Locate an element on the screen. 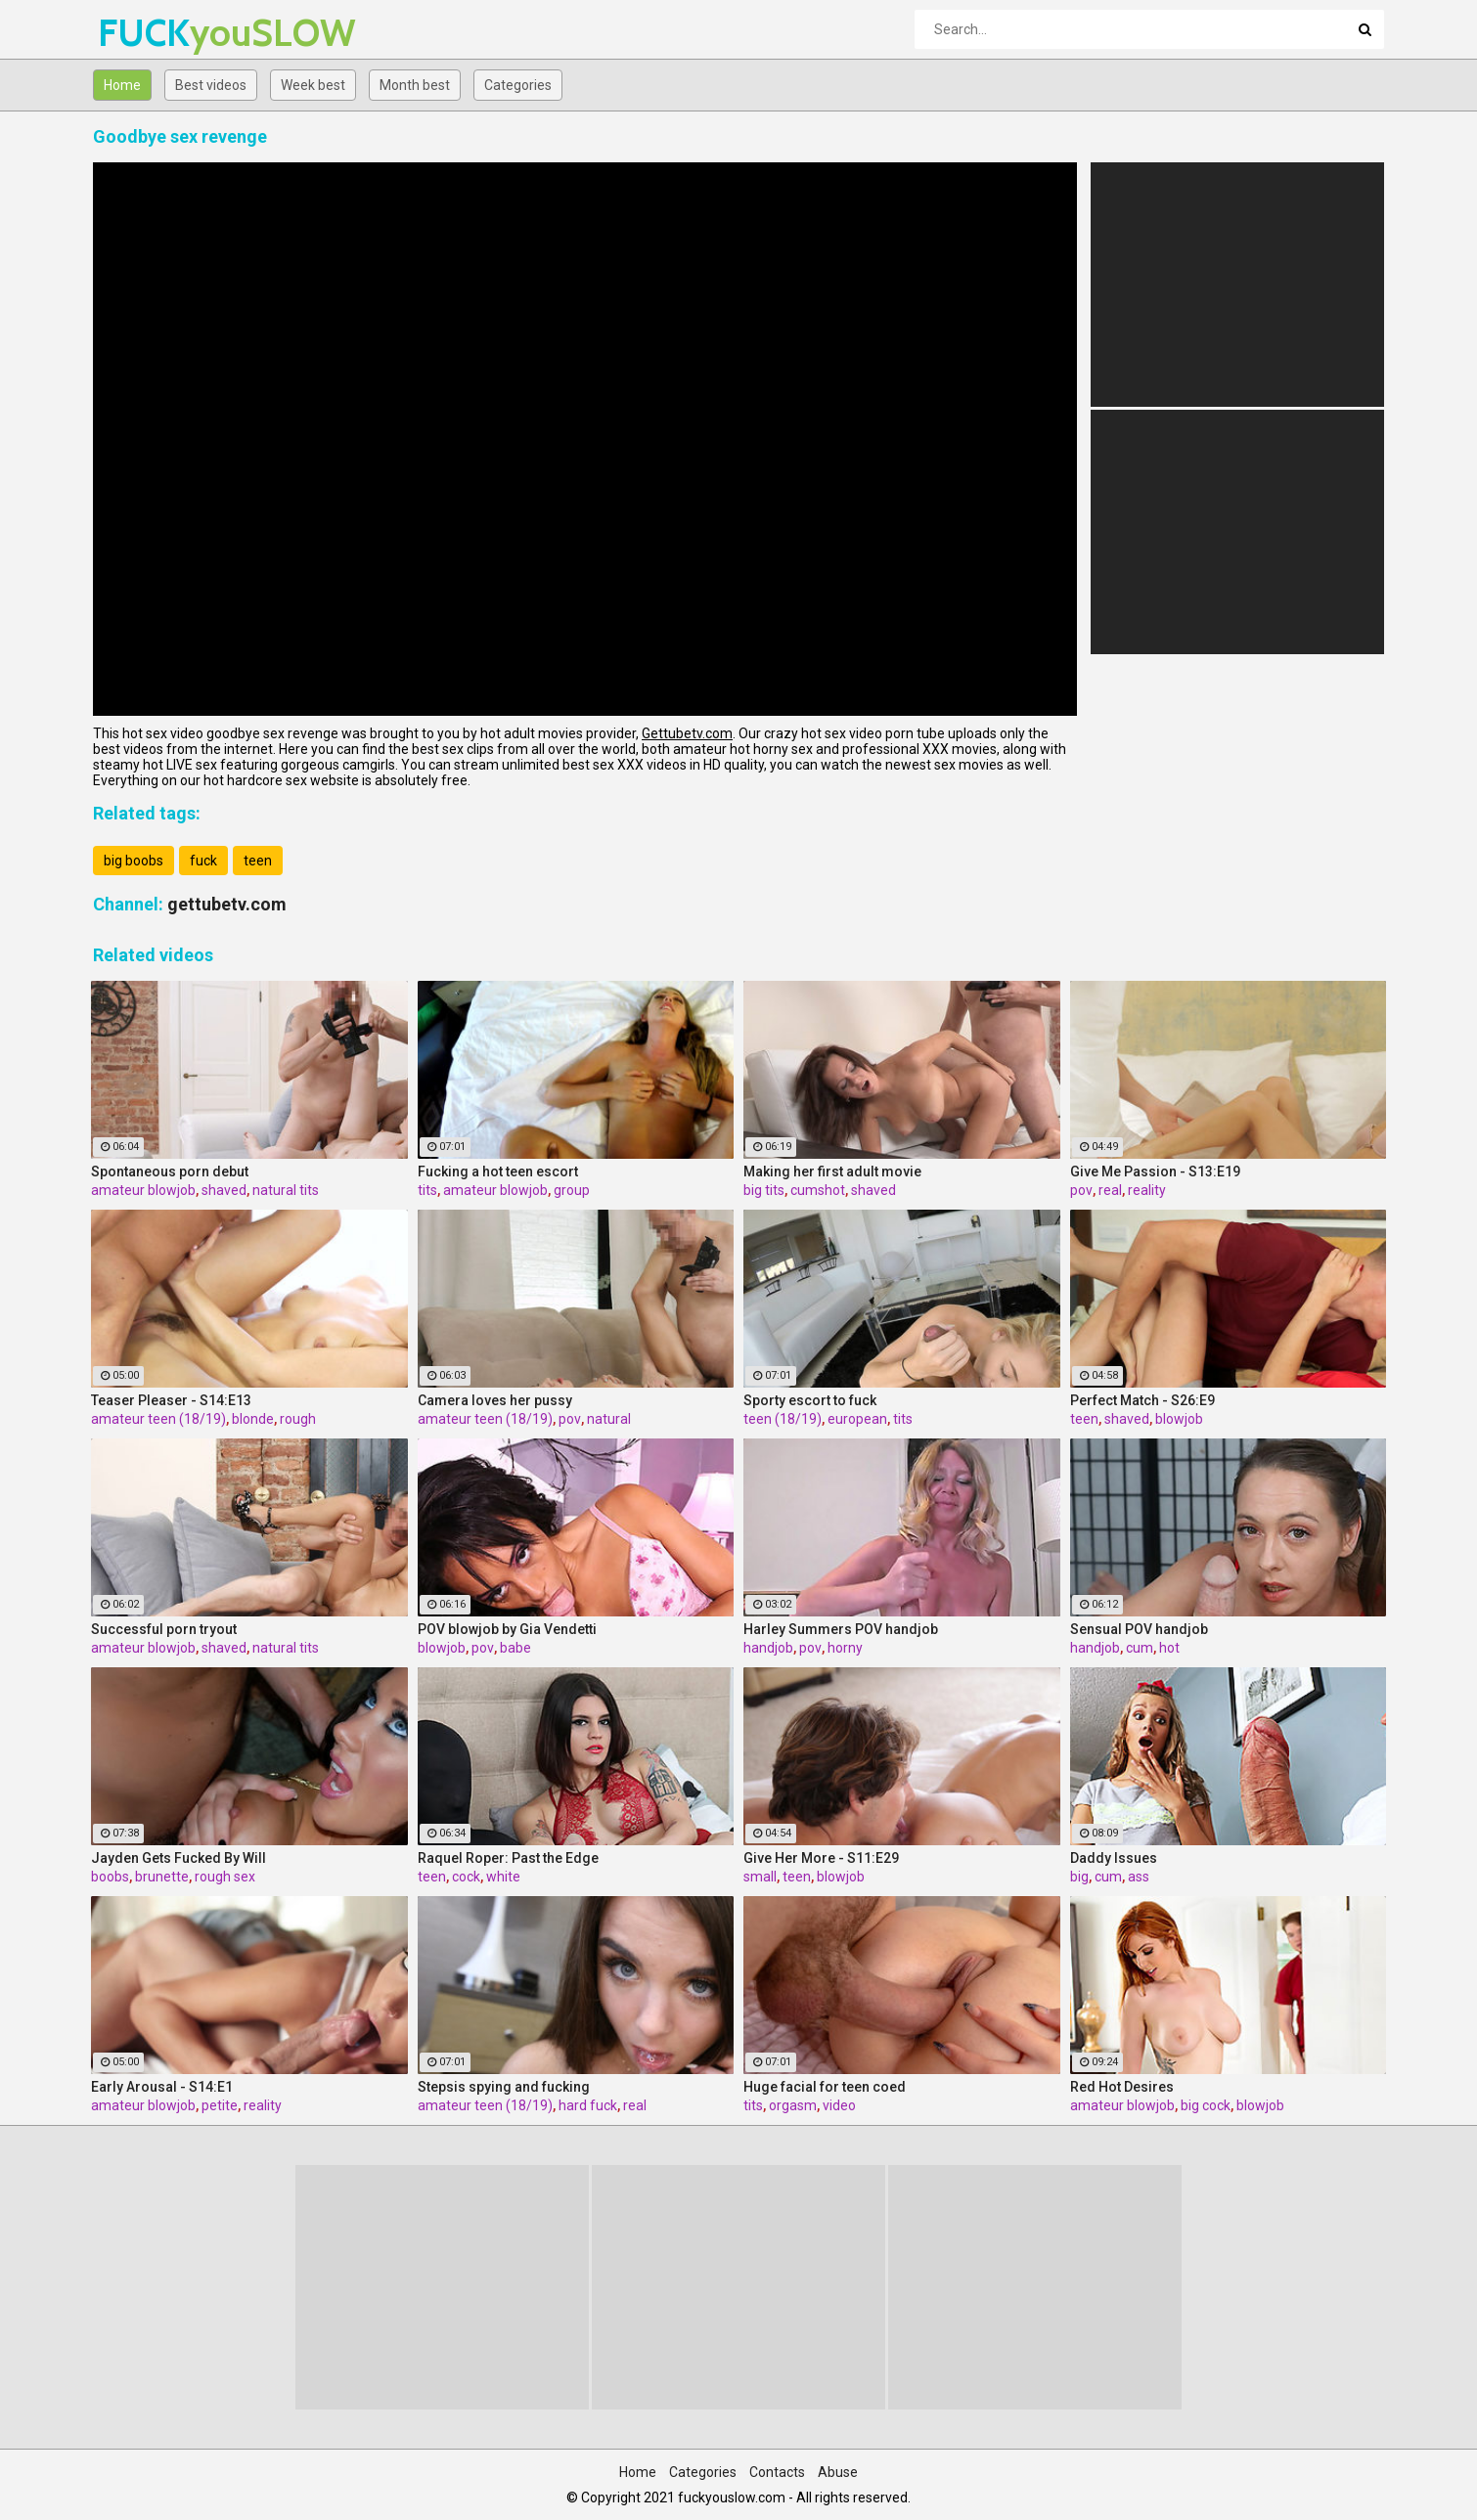 Image resolution: width=1477 pixels, height=2520 pixels. Best videos is located at coordinates (210, 85).